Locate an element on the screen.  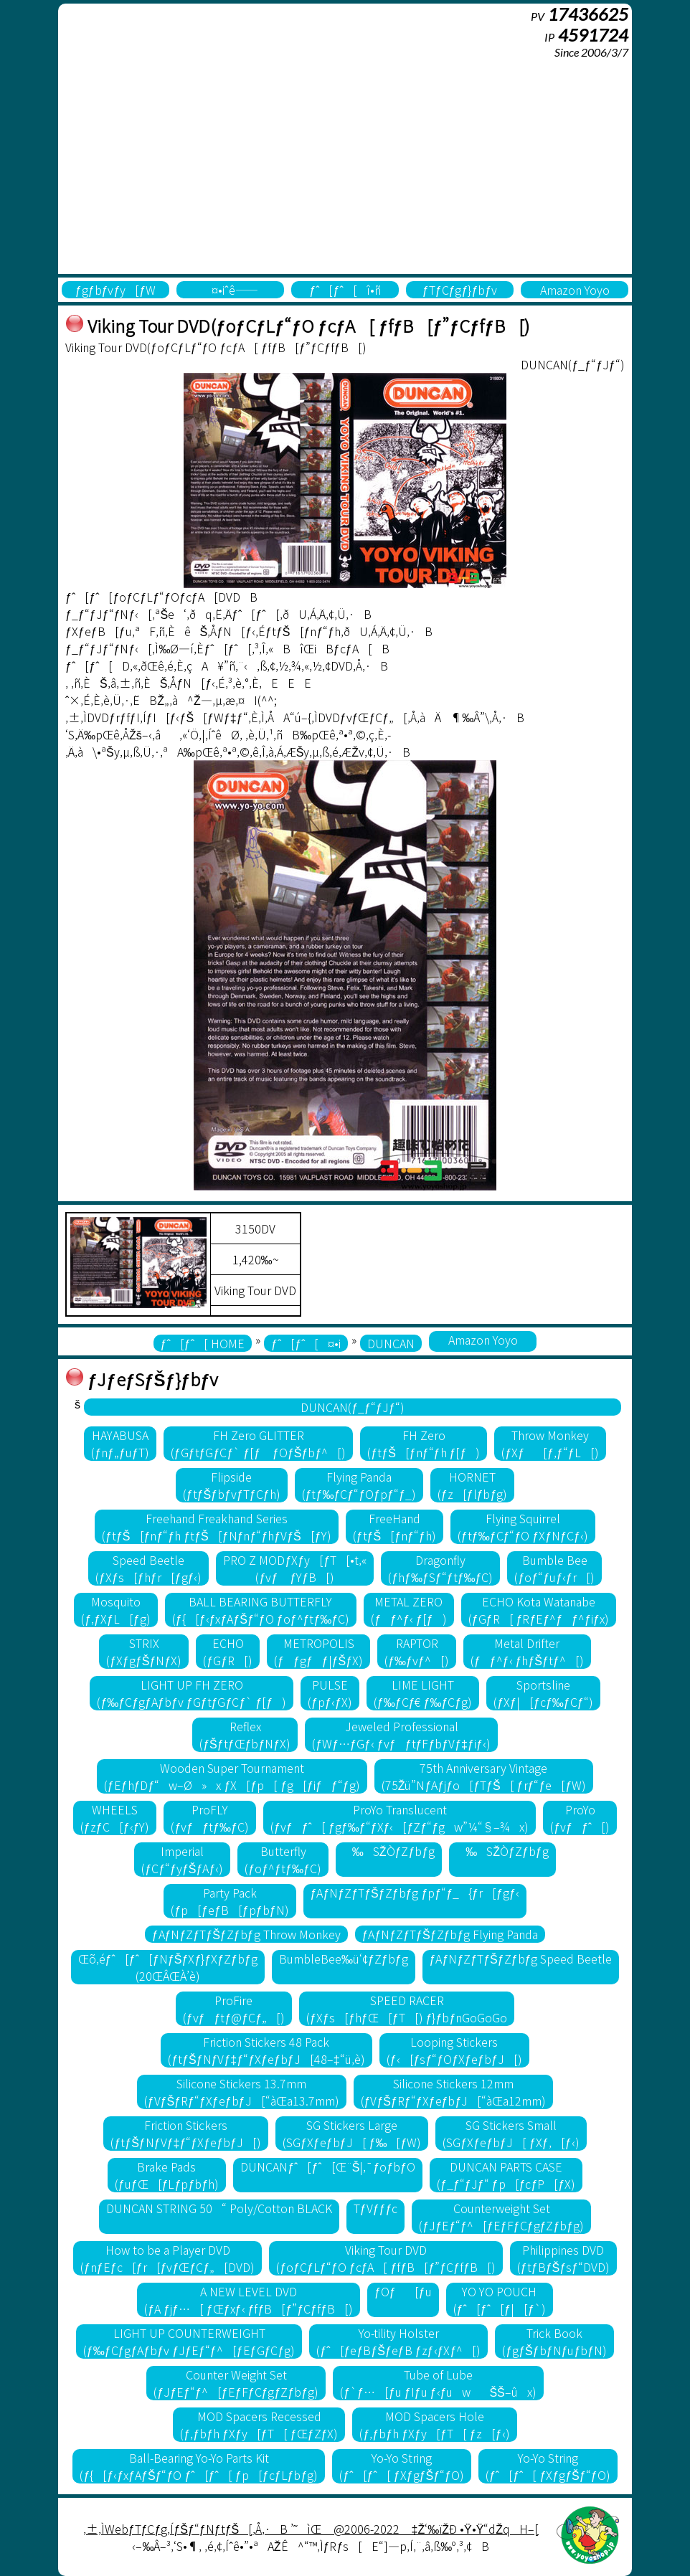
Freehand Freakhand Series(ƒtƒŠ[ƒnƒ“ƒh ƒtƒŠ[ƒNƒnƒ“ƒhƒVƒŠ[ƒY) is located at coordinates (216, 1527).